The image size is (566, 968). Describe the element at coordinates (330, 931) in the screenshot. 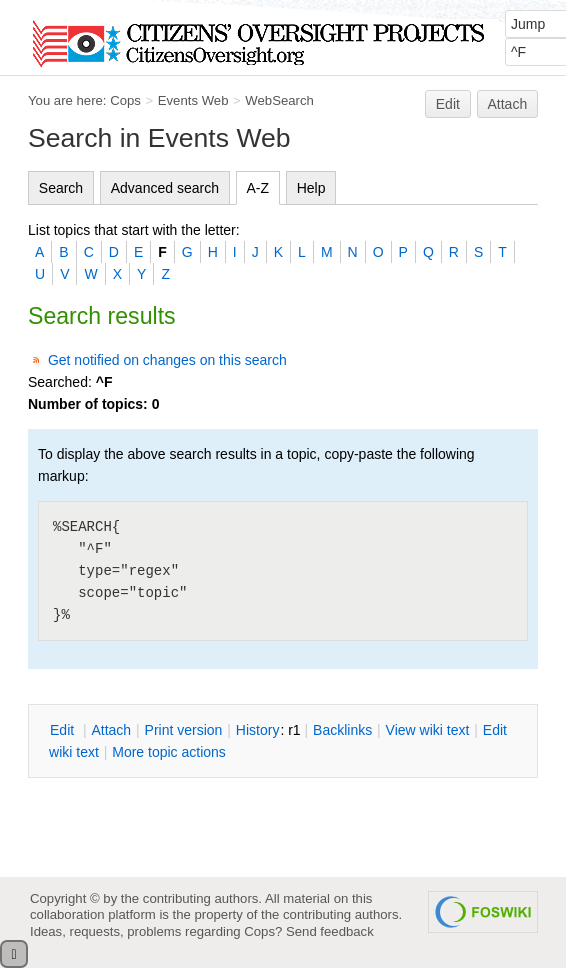

I see `Send feedback` at that location.